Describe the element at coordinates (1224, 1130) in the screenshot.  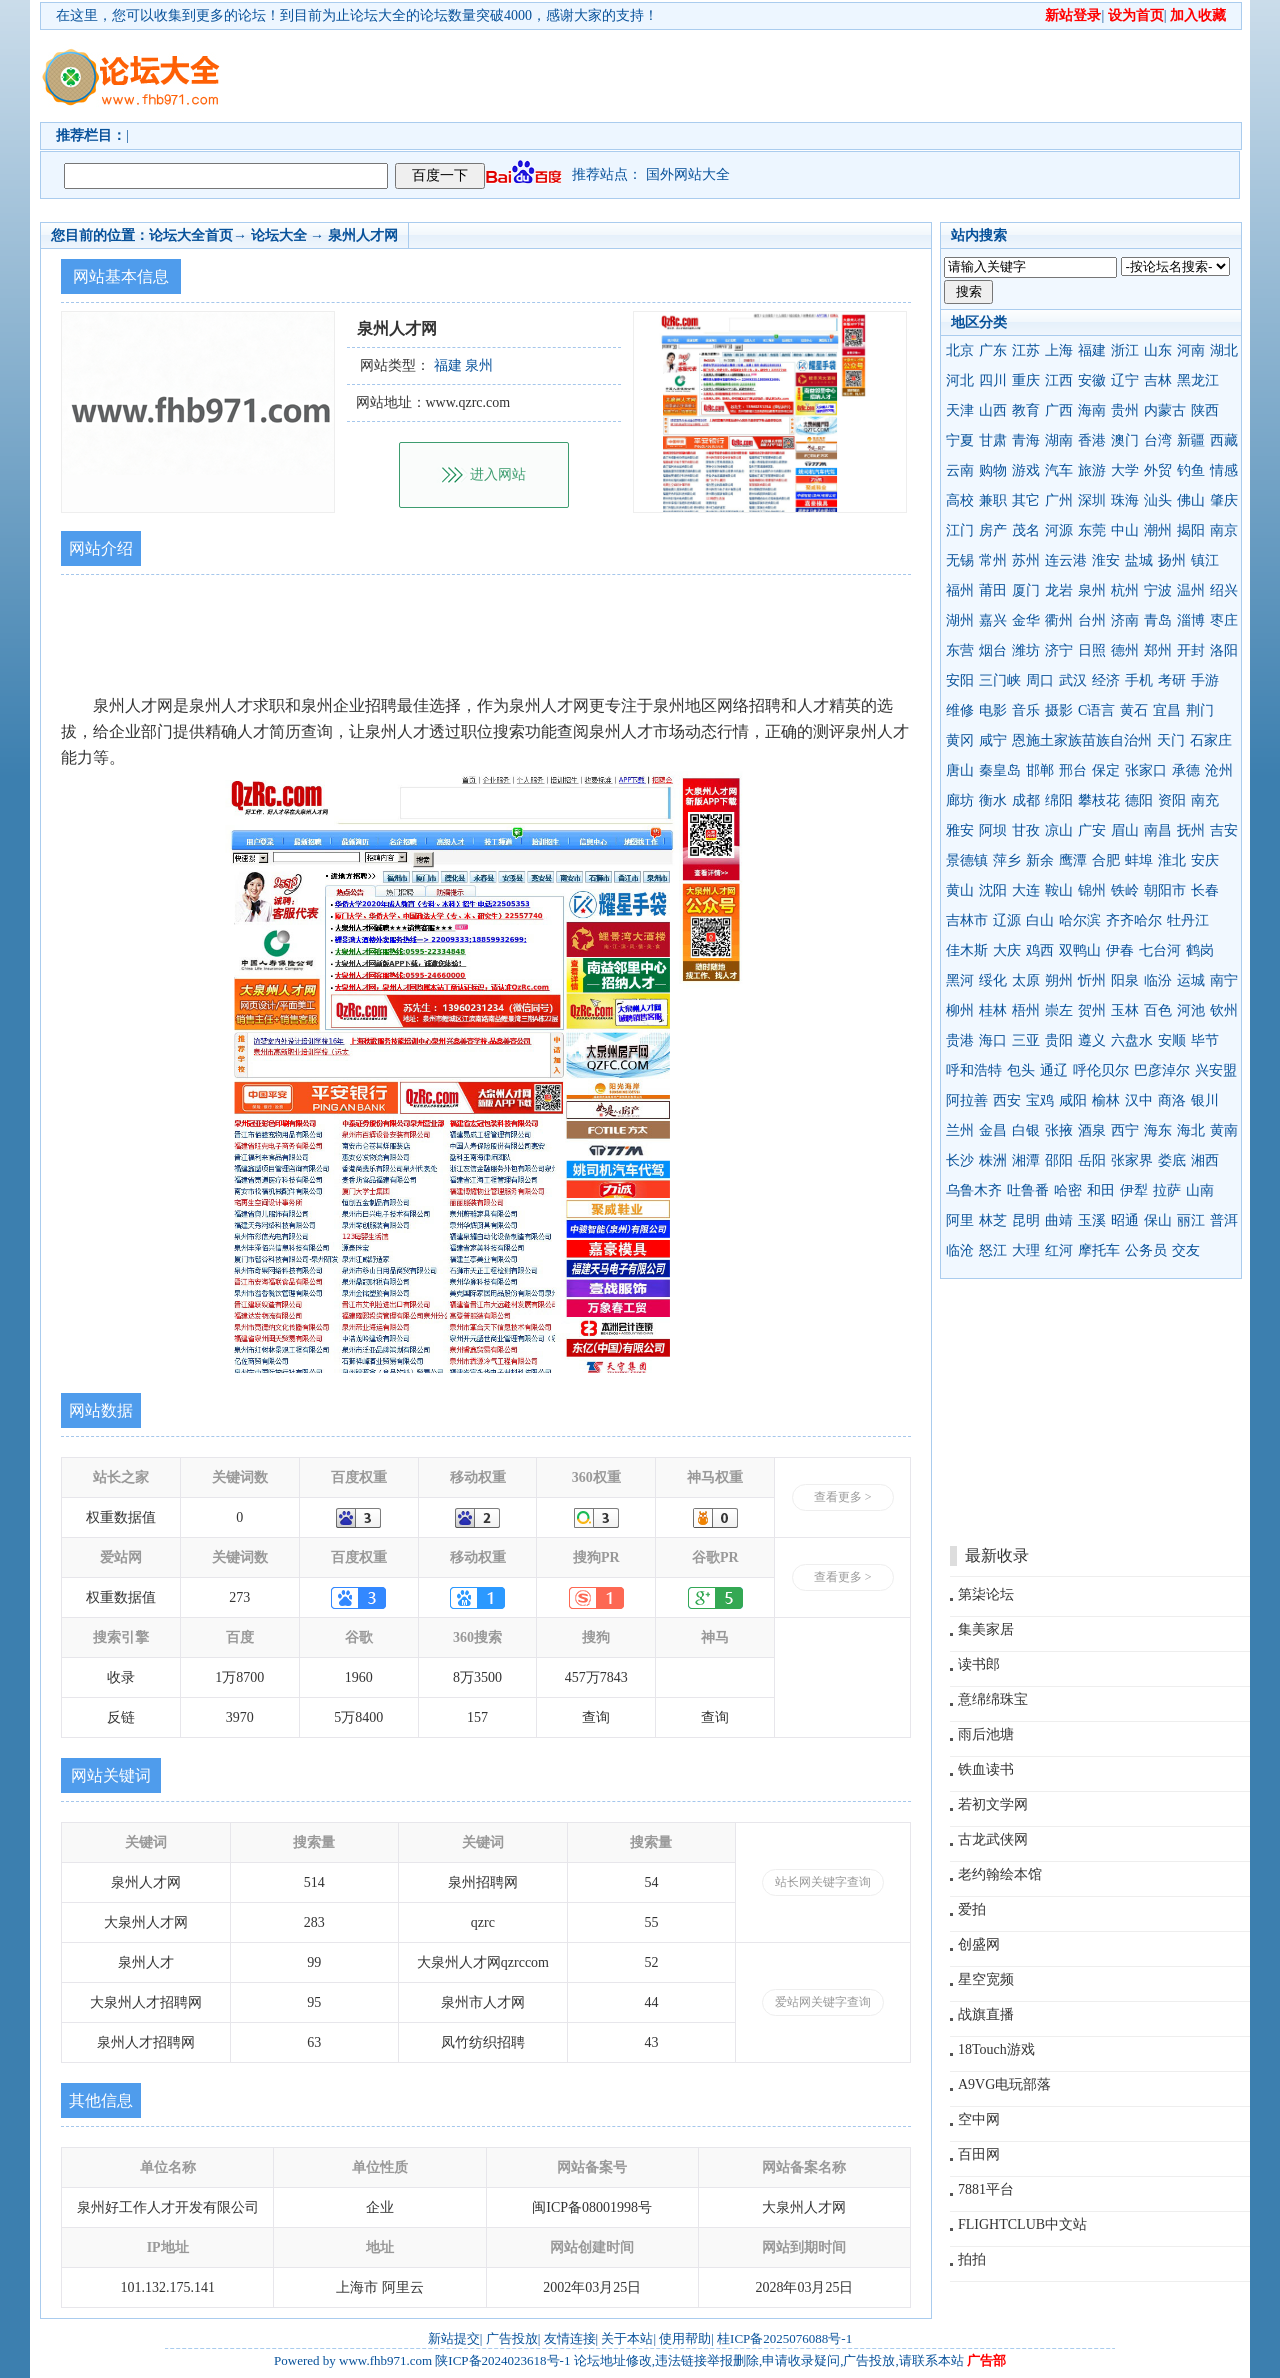
I see `黄南` at that location.